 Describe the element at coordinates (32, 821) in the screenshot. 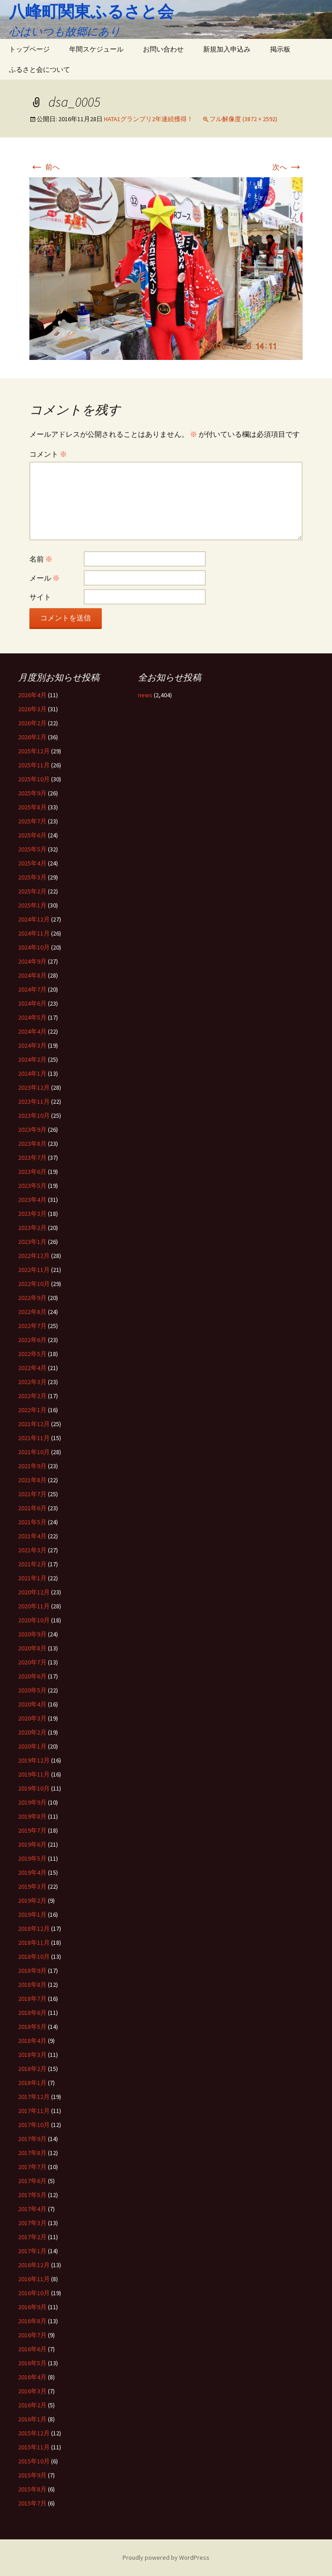

I see `2025年7月` at that location.